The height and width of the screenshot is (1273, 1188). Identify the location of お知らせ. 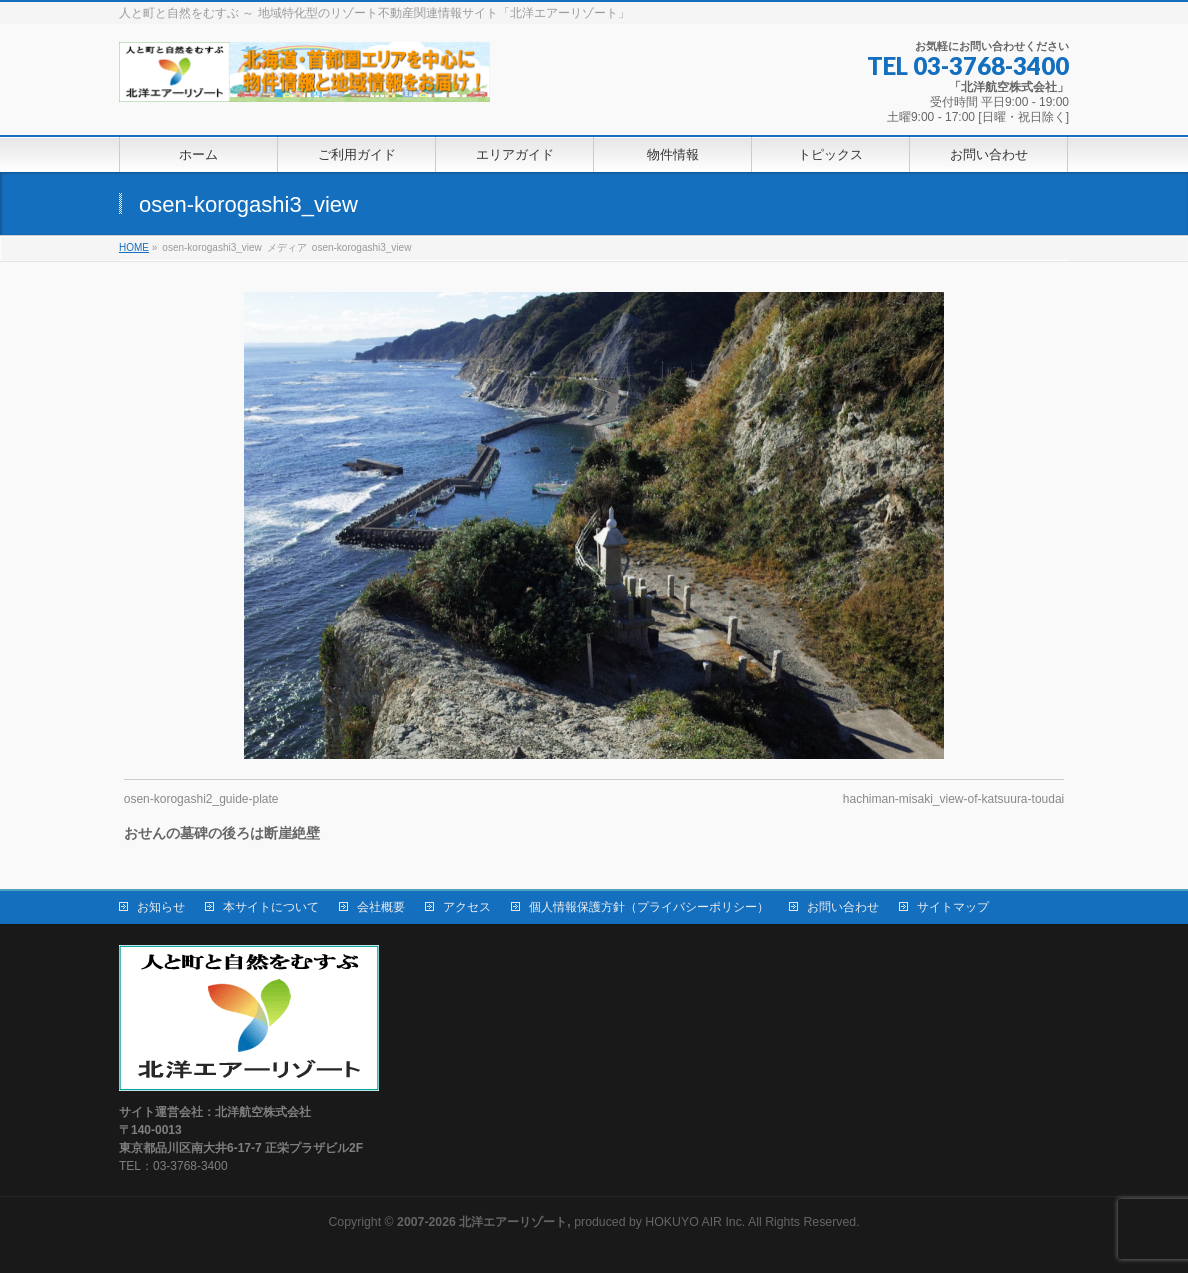
(161, 907).